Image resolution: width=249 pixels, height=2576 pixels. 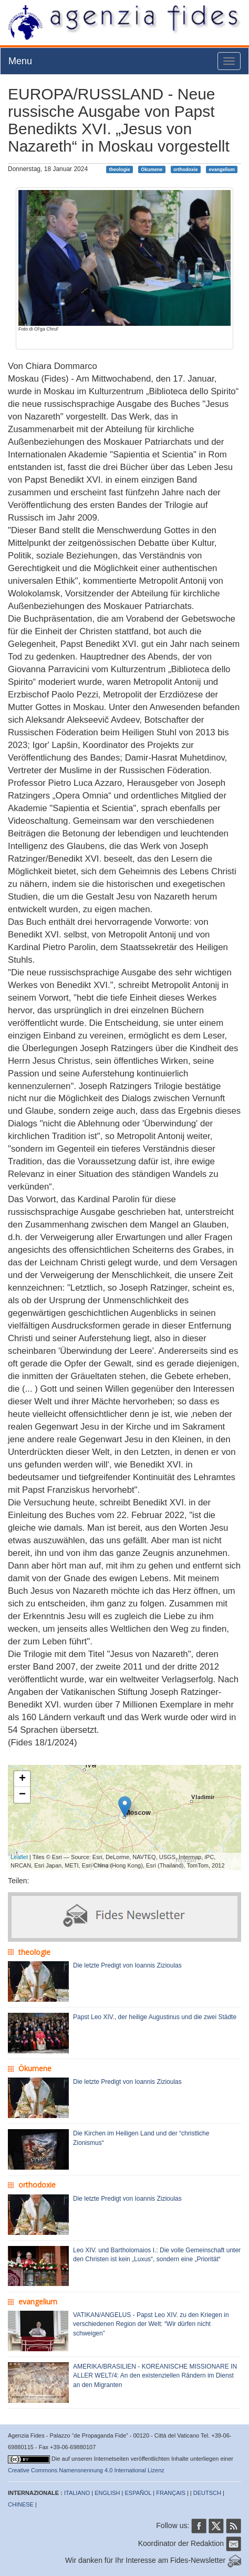 What do you see at coordinates (151, 169) in the screenshot?
I see `Ökumene` at bounding box center [151, 169].